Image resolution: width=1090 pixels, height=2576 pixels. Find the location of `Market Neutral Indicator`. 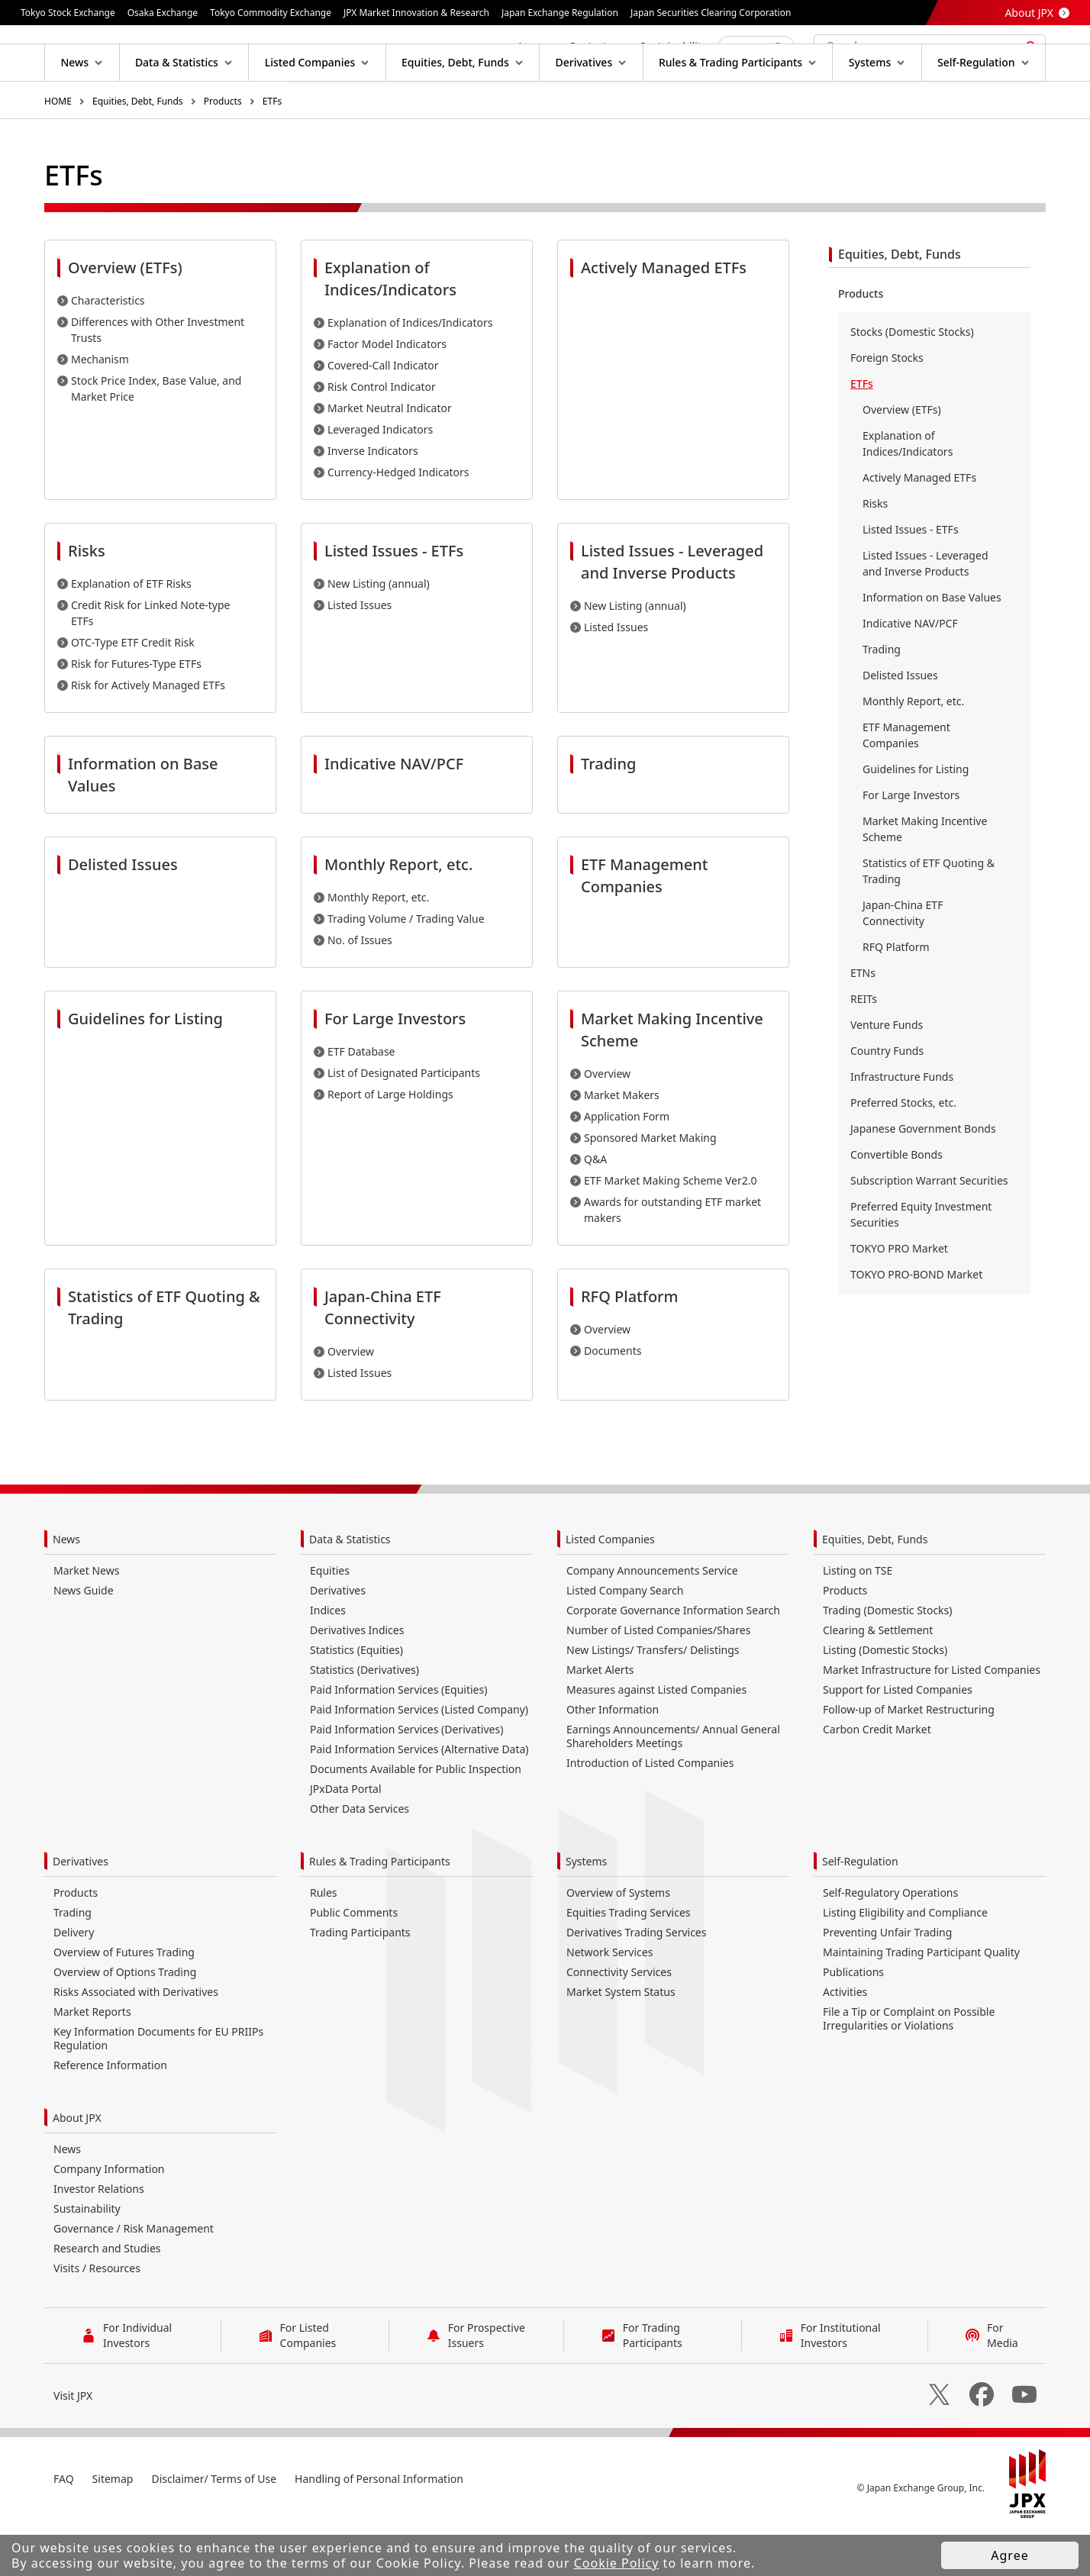

Market Neutral Indicator is located at coordinates (389, 457).